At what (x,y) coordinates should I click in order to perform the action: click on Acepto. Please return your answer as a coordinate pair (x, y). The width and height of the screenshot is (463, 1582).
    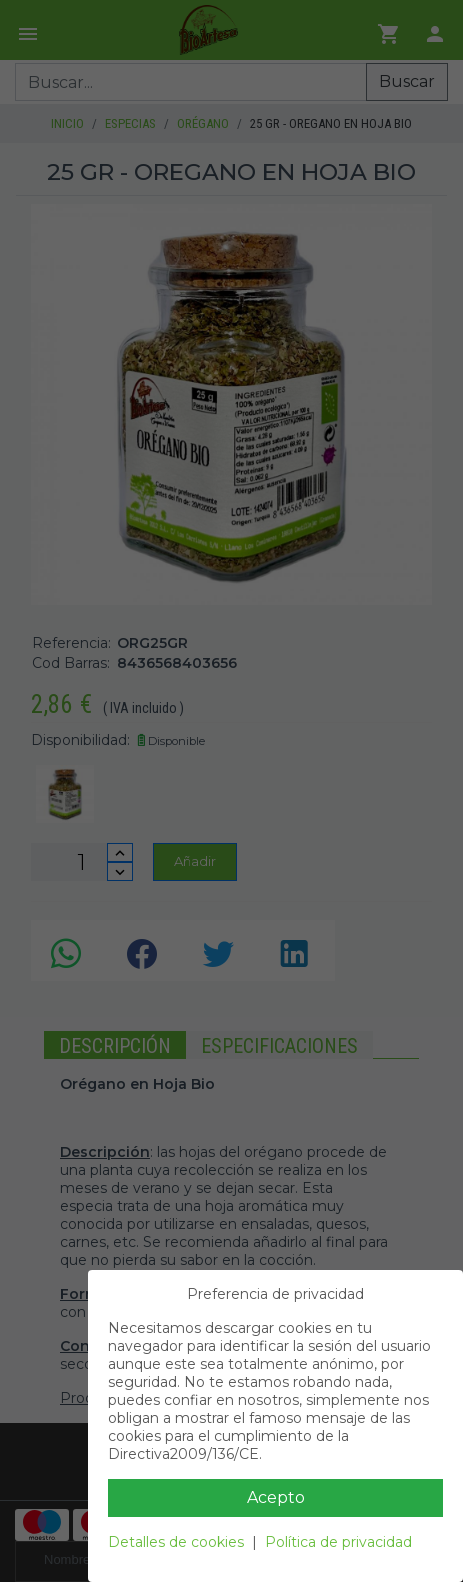
    Looking at the image, I should click on (276, 1497).